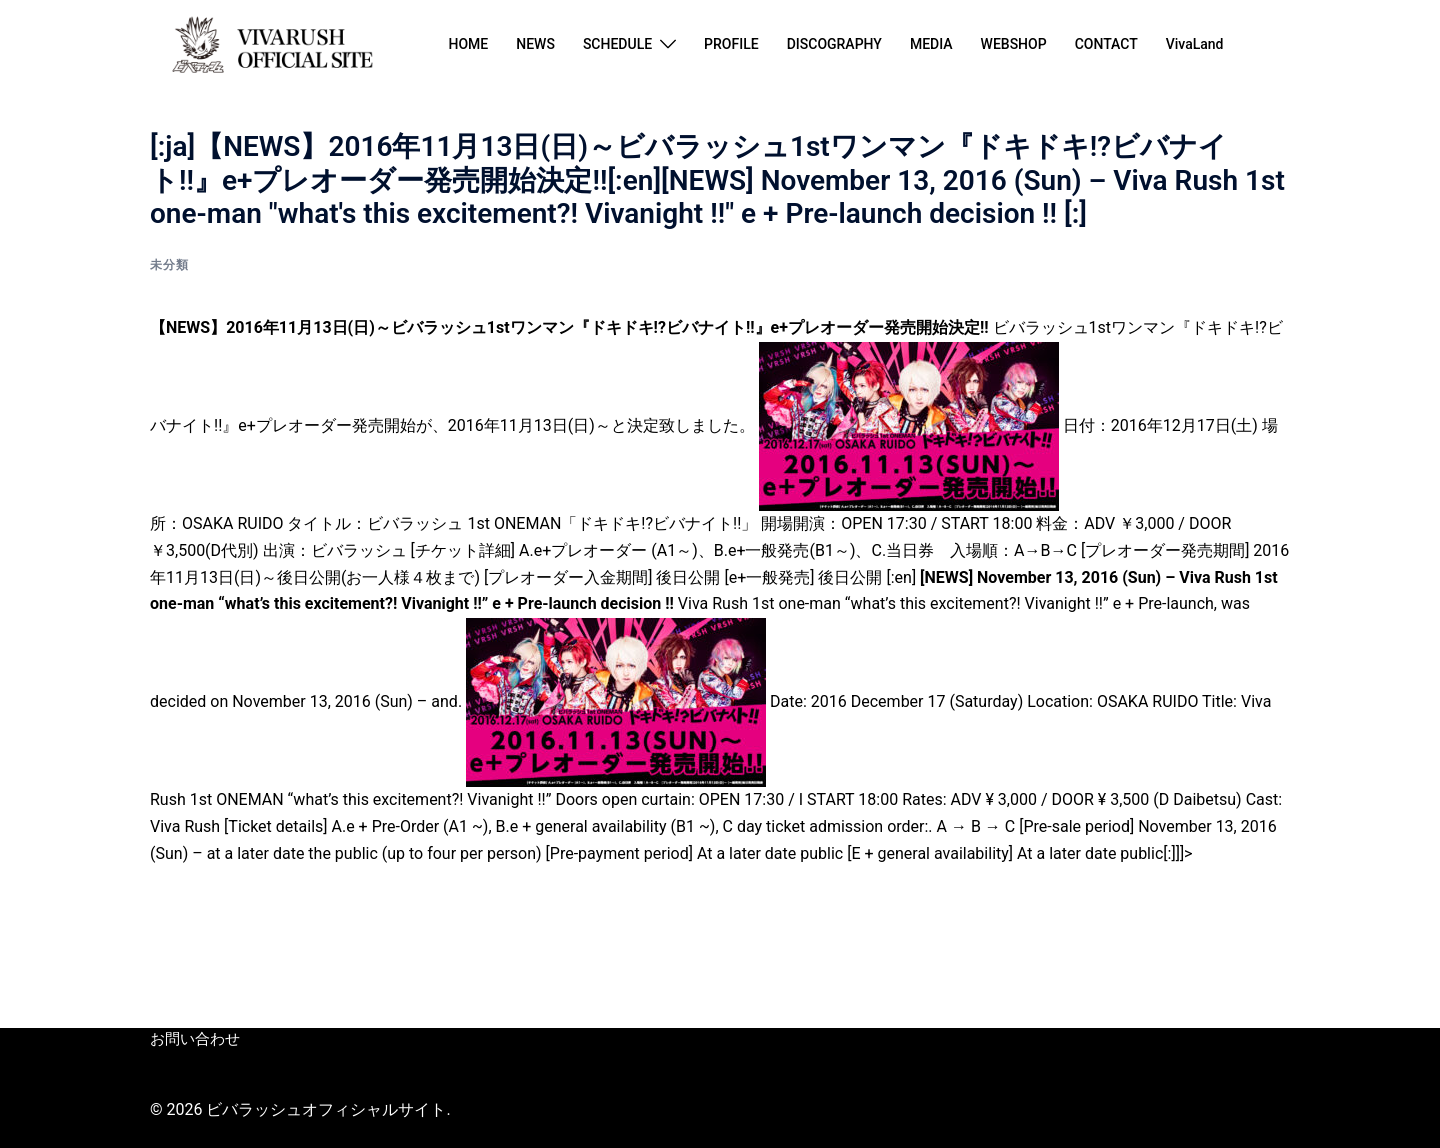 The image size is (1440, 1148). Describe the element at coordinates (468, 44) in the screenshot. I see `HOME` at that location.